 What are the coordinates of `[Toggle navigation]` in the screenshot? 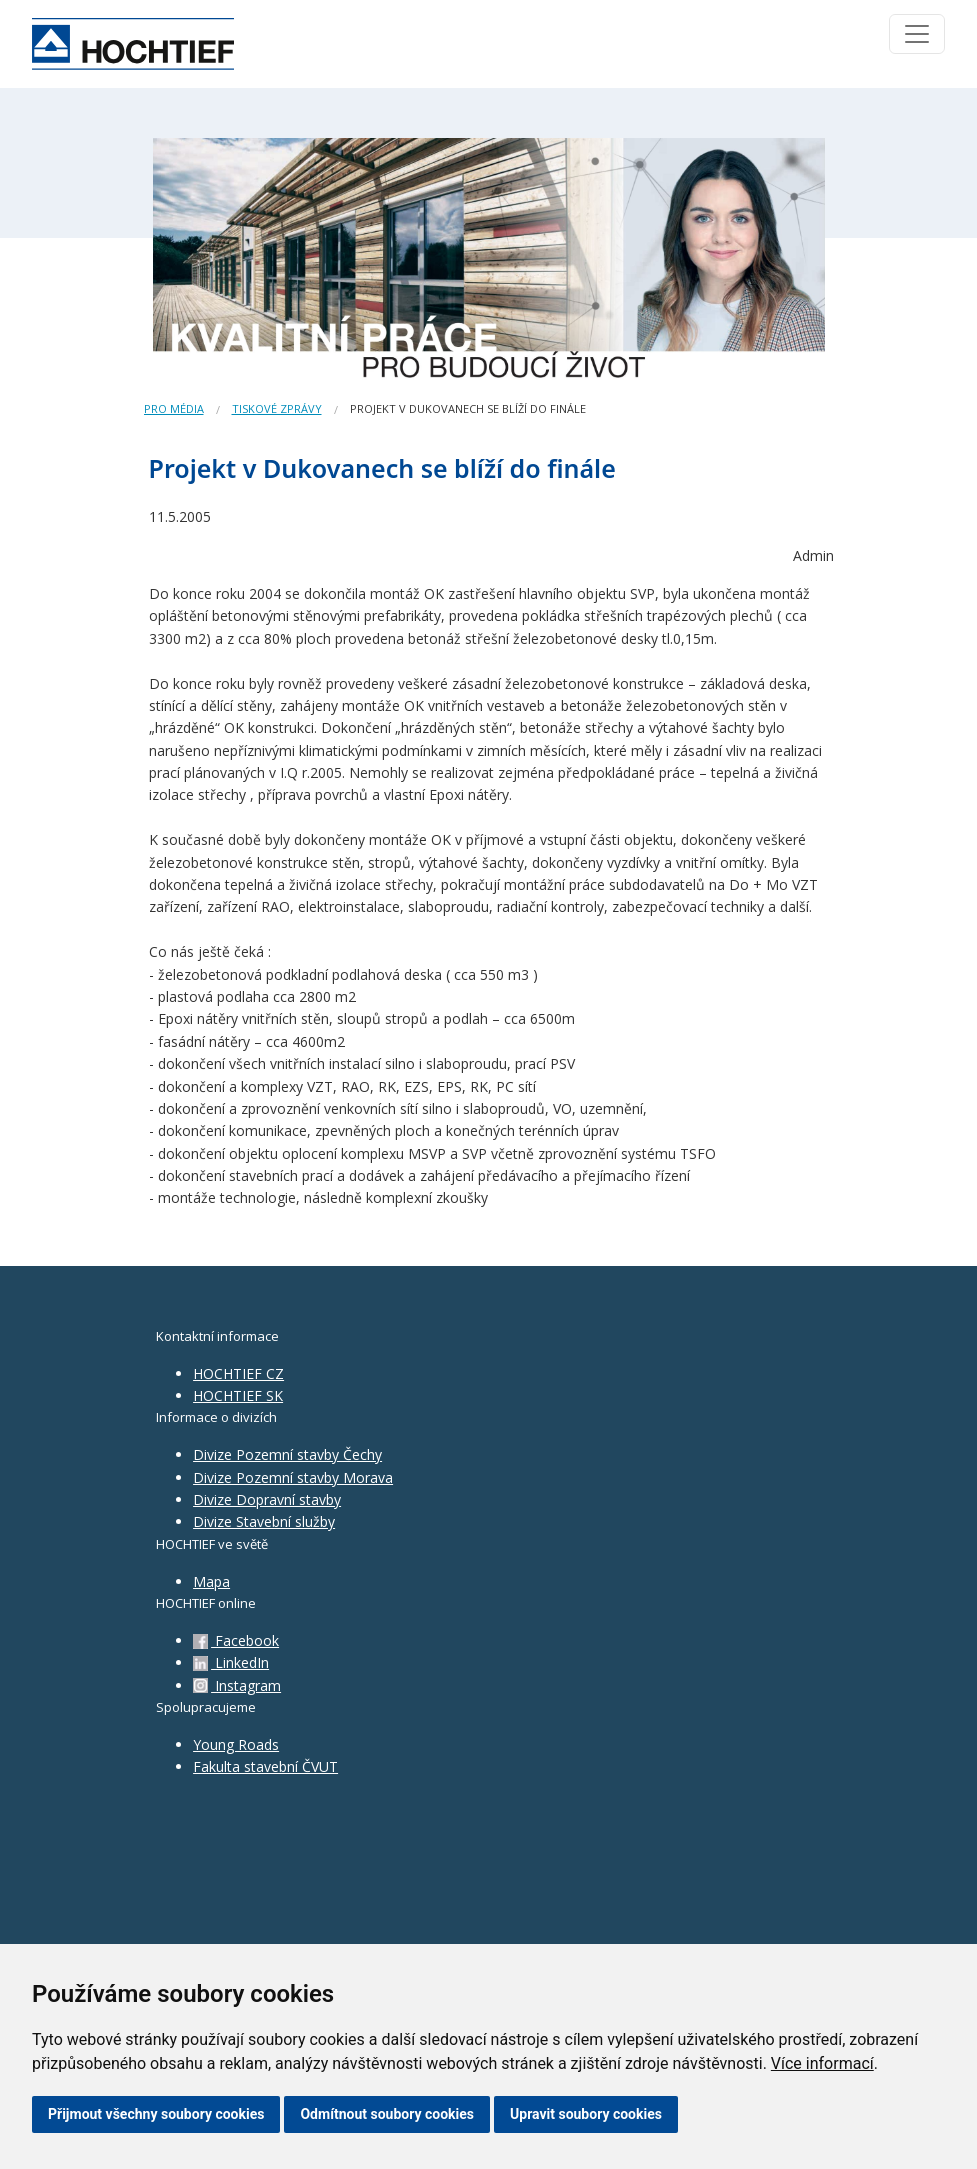 It's located at (917, 34).